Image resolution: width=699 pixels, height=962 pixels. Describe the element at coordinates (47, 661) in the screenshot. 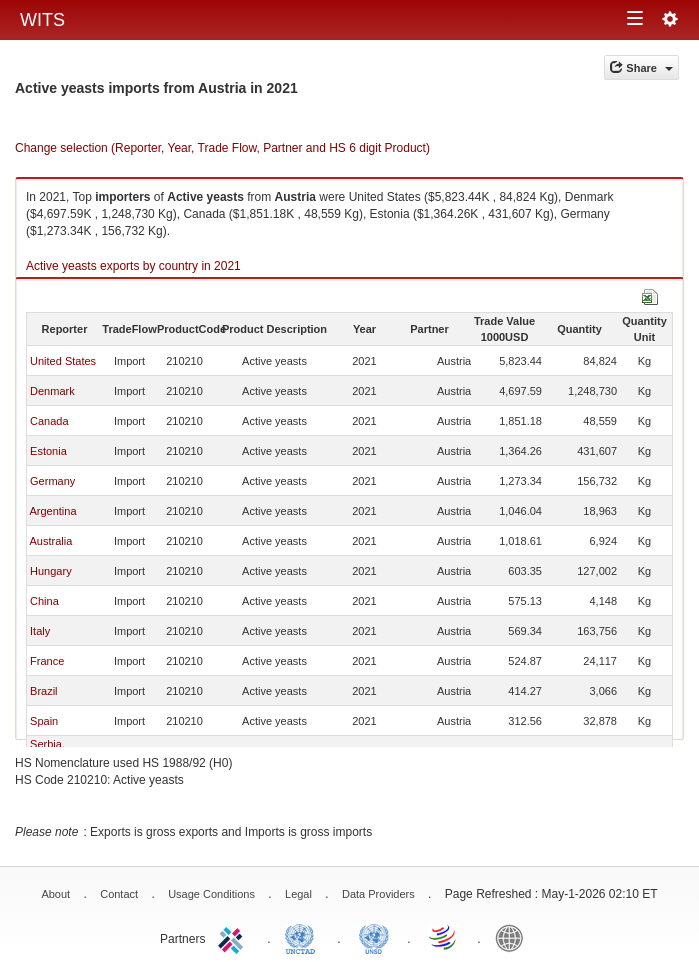

I see `France` at that location.